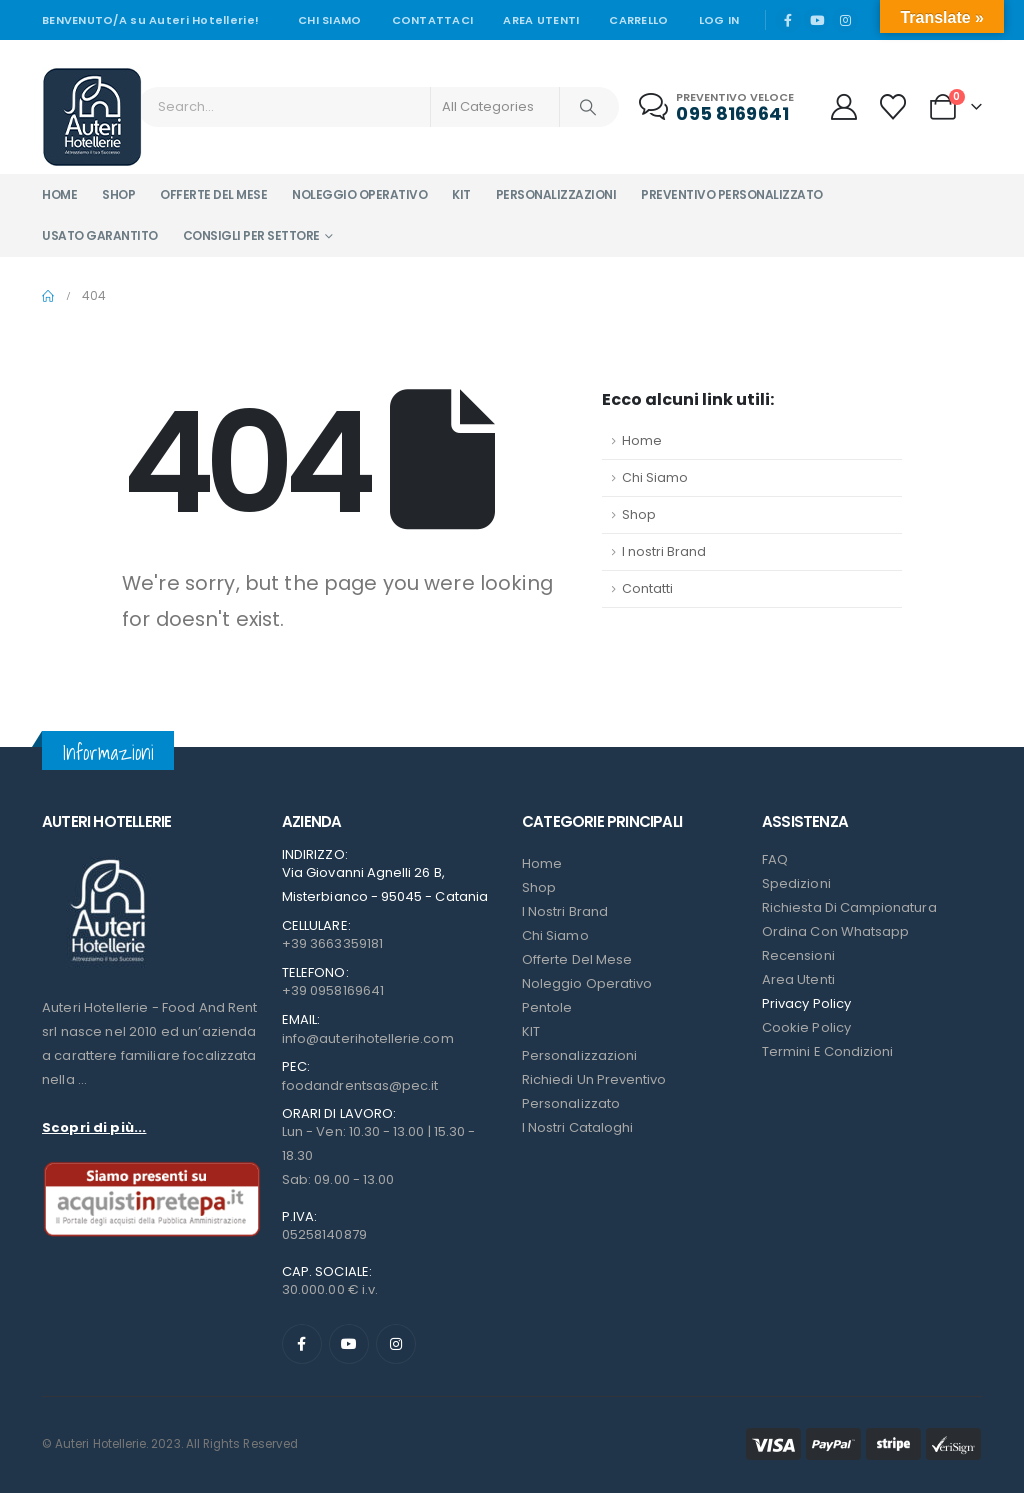 Image resolution: width=1024 pixels, height=1493 pixels. I want to click on Shop, so click(118, 194).